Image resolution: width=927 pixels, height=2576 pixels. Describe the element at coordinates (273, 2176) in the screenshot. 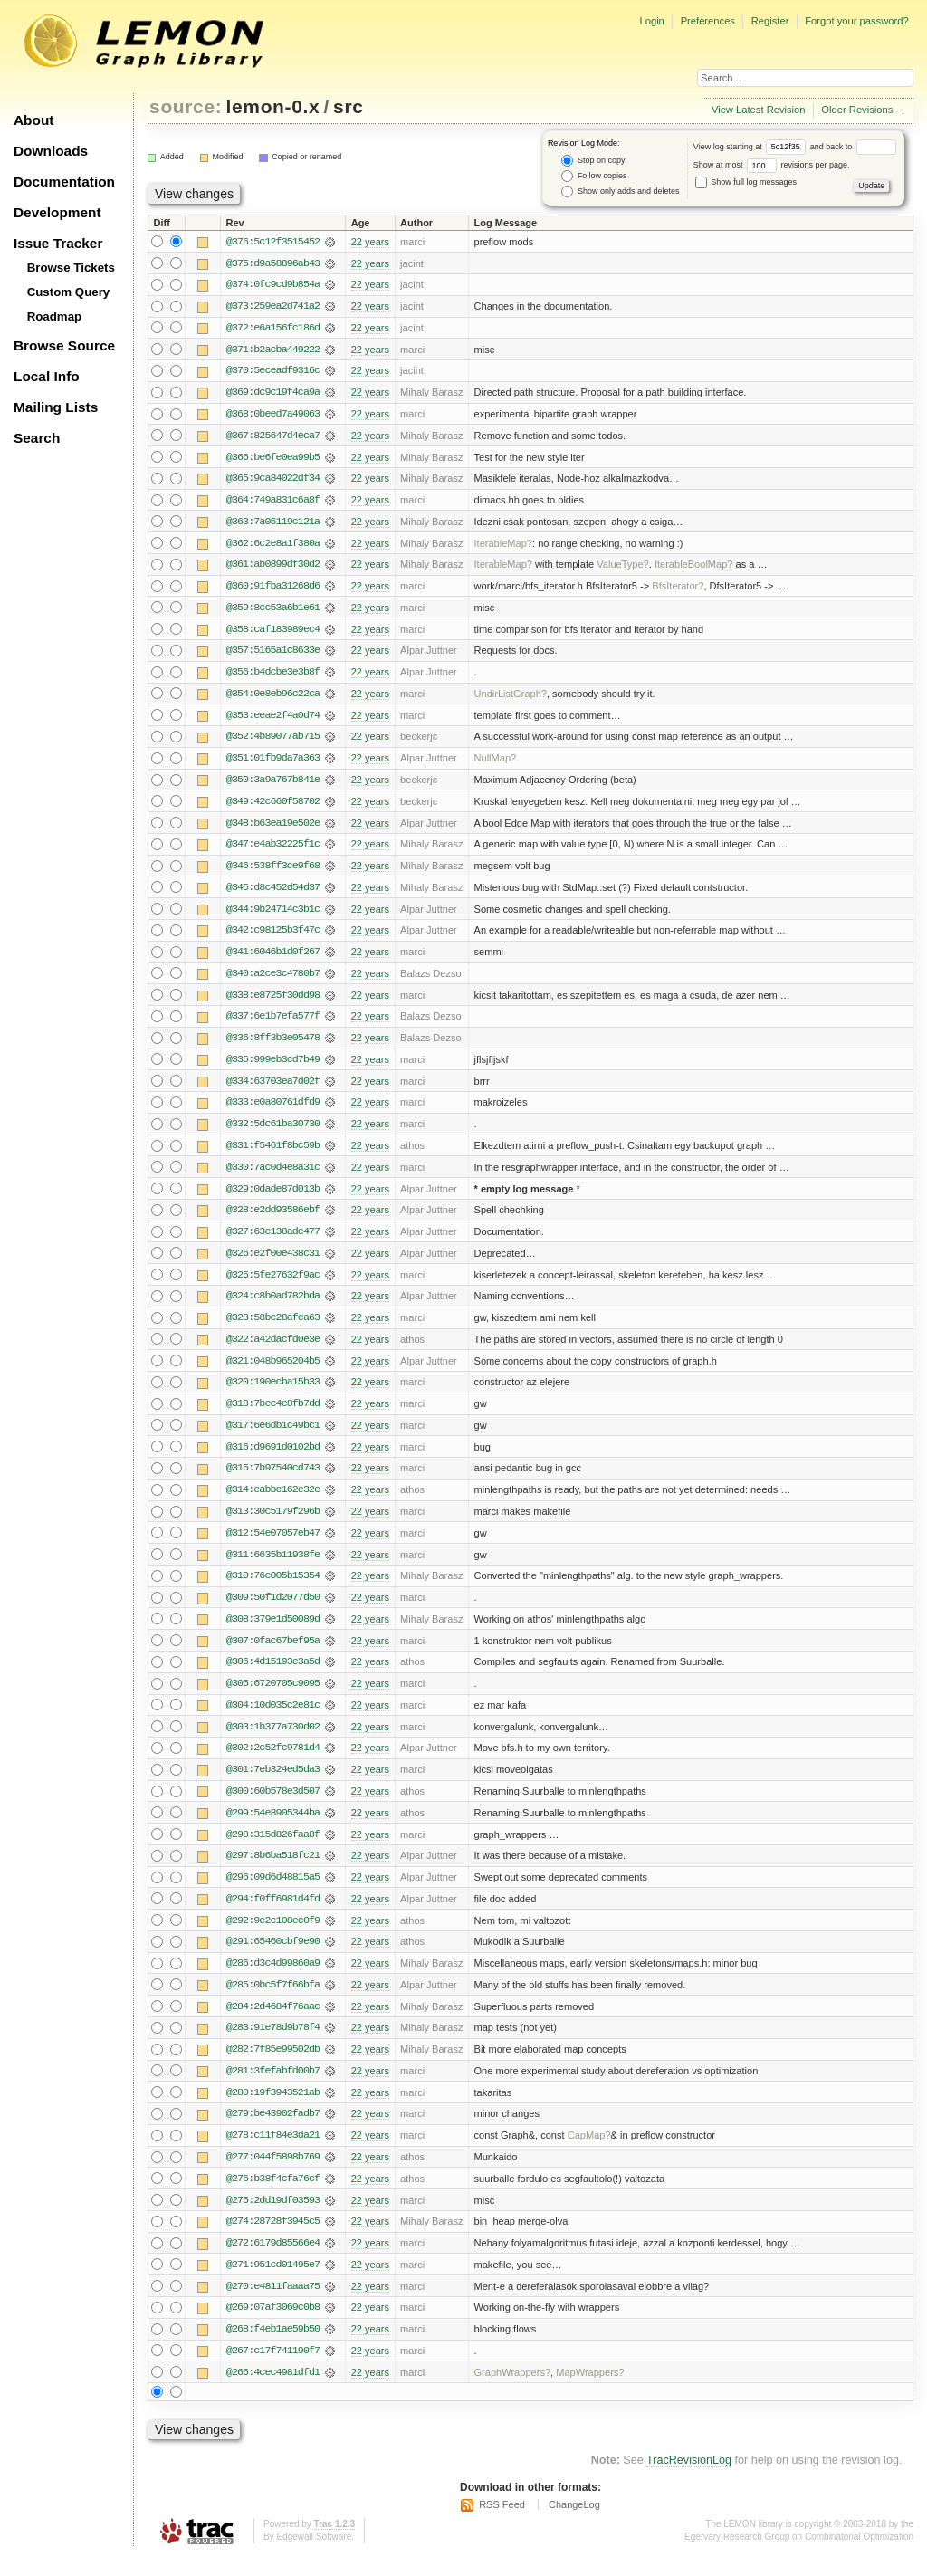

I see `@277:044f5898b769` at that location.